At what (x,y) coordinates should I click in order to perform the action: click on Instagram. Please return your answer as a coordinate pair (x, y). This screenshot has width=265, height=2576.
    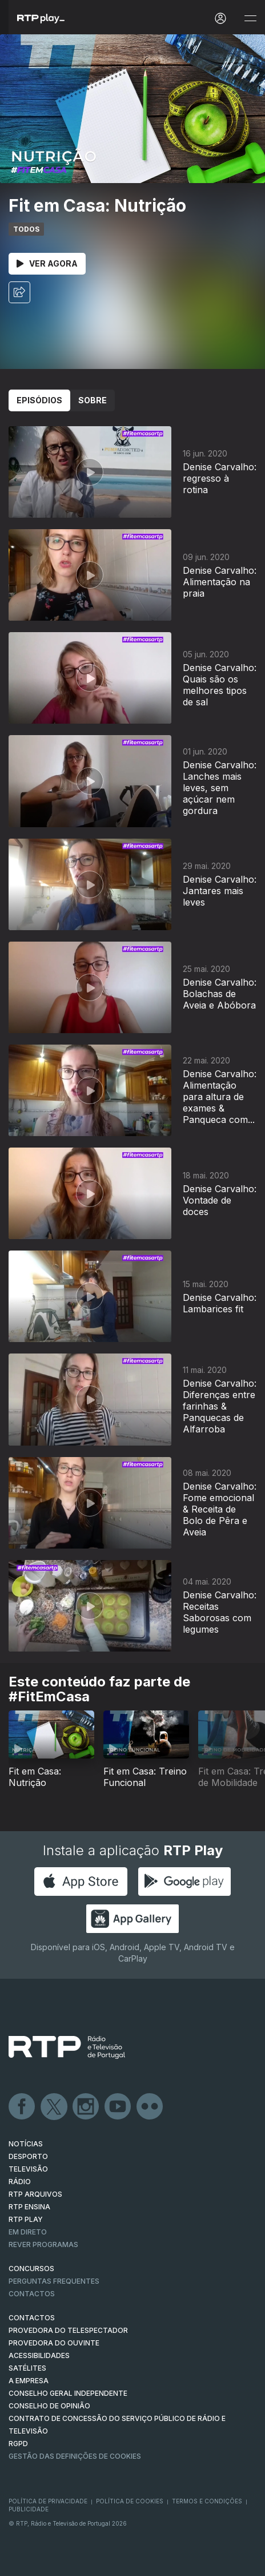
    Looking at the image, I should click on (86, 2107).